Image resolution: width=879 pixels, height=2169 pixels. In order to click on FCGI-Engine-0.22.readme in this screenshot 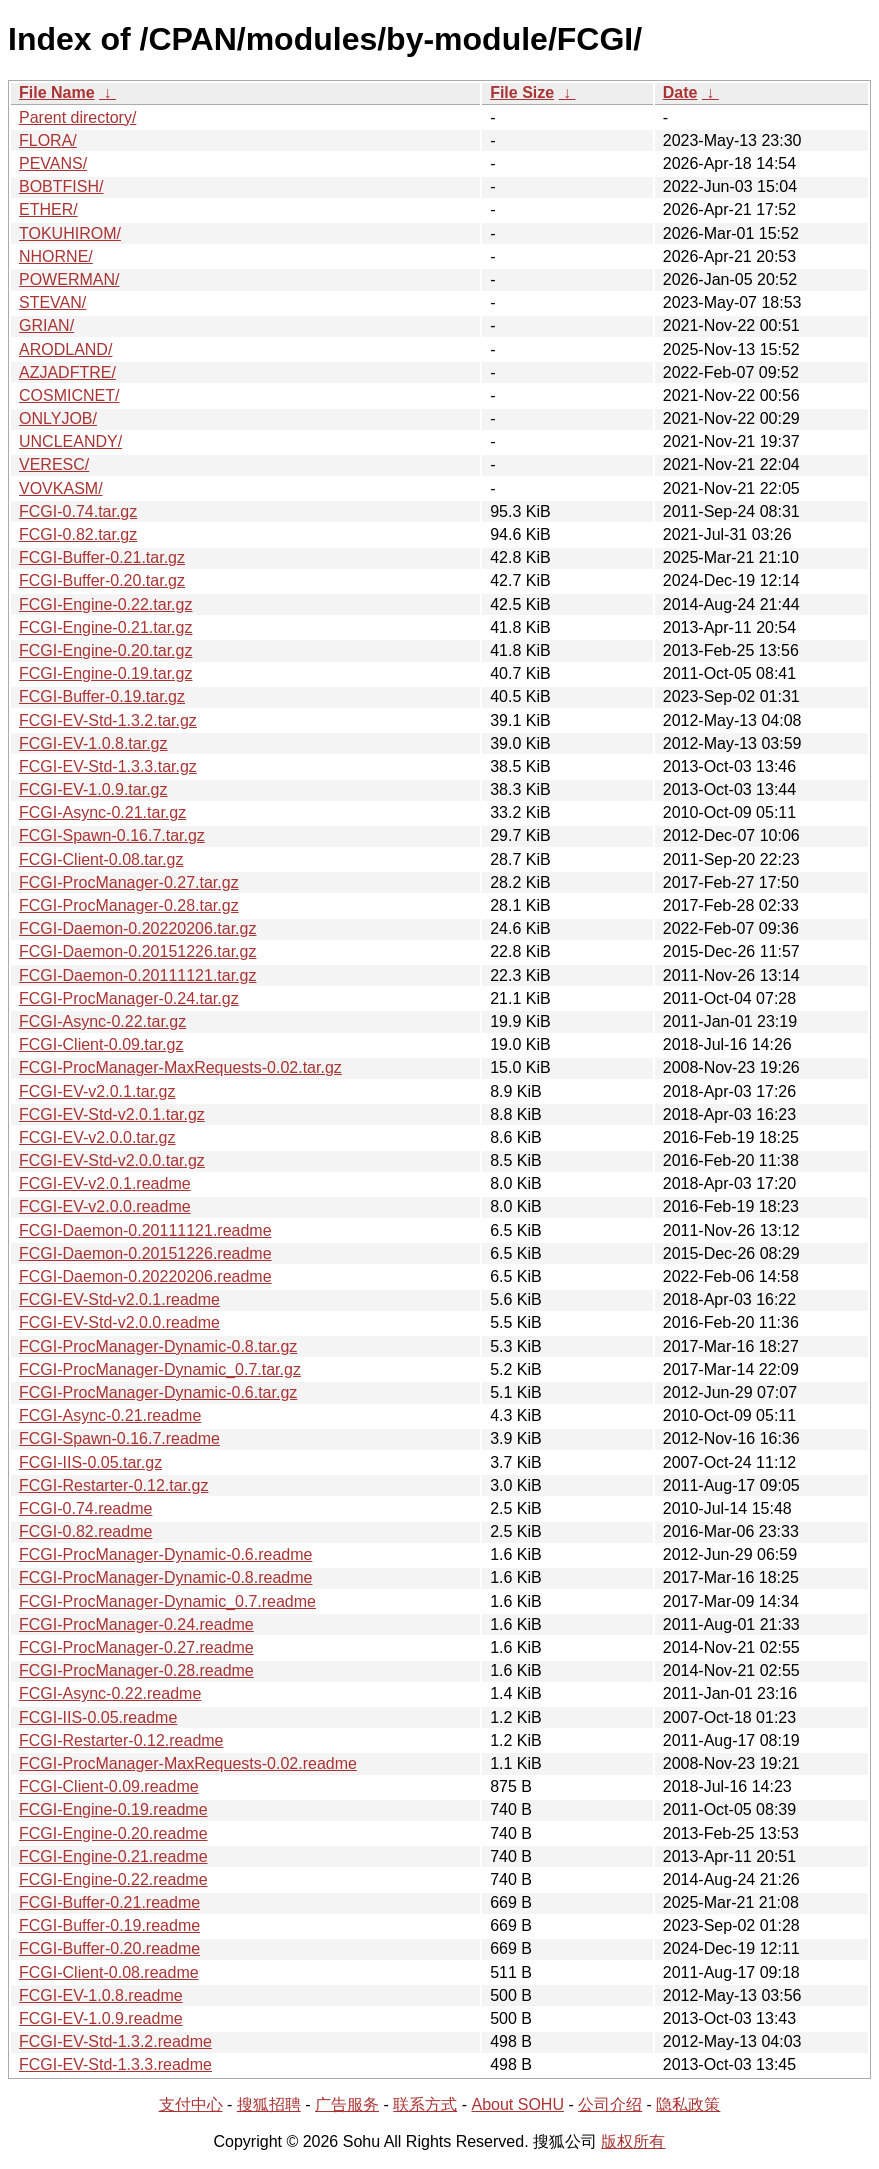, I will do `click(113, 1879)`.